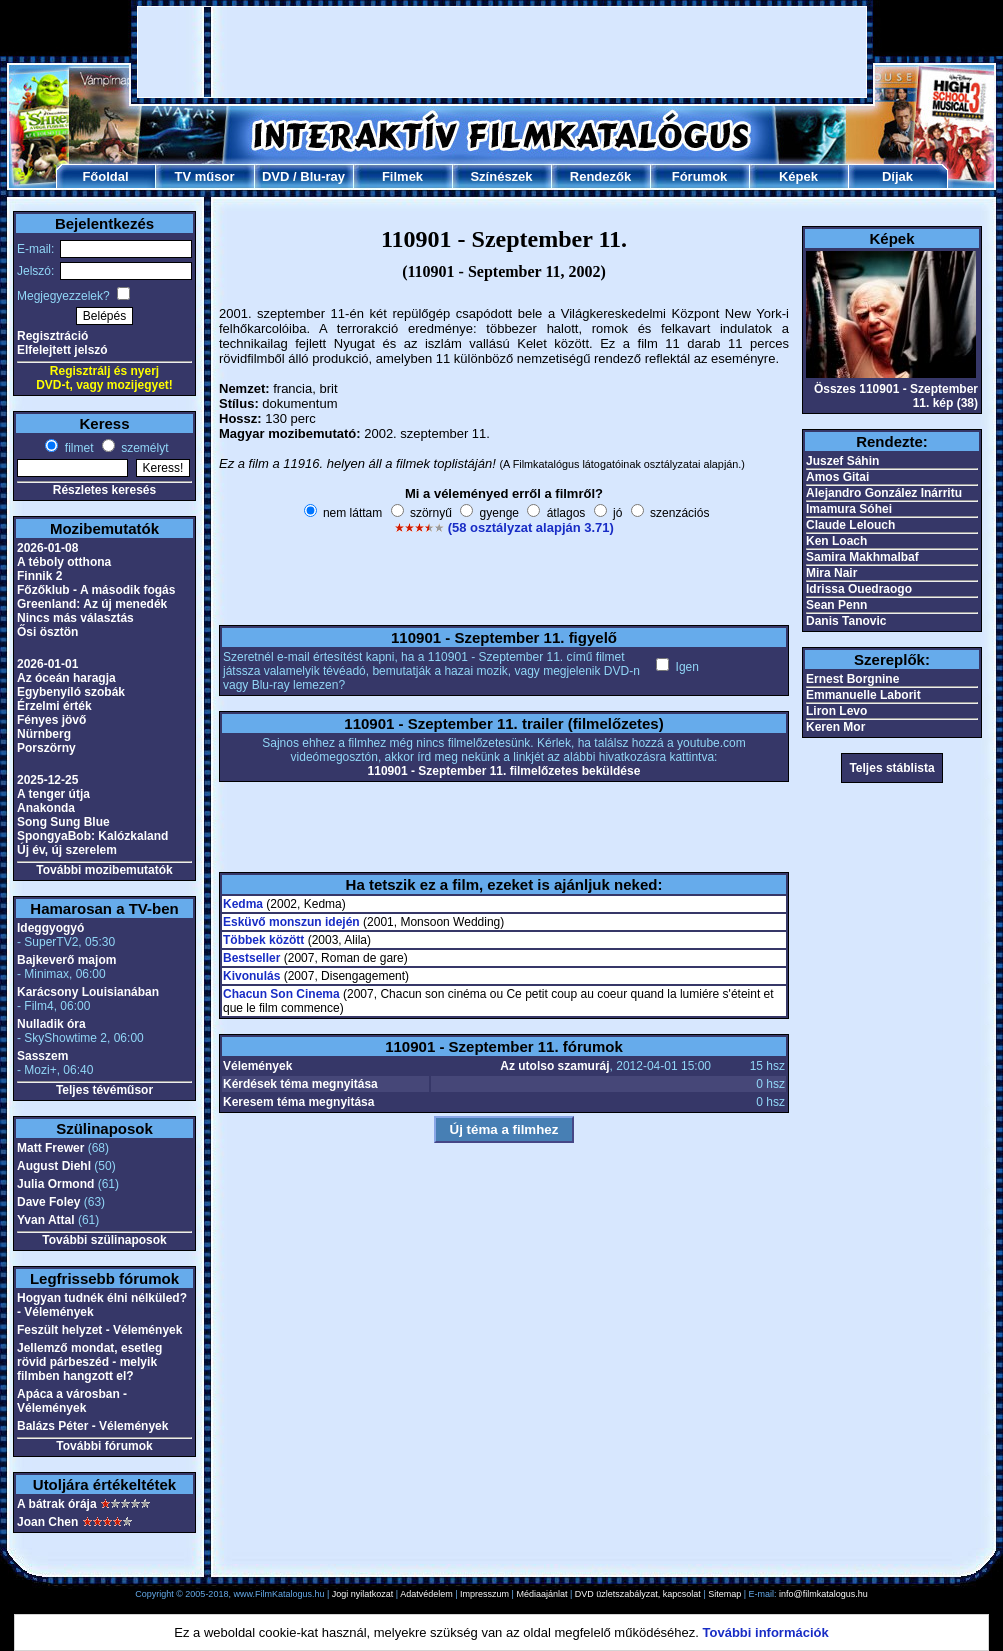 Image resolution: width=1003 pixels, height=1651 pixels. Describe the element at coordinates (541, 1594) in the screenshot. I see `Médiaajánlat` at that location.